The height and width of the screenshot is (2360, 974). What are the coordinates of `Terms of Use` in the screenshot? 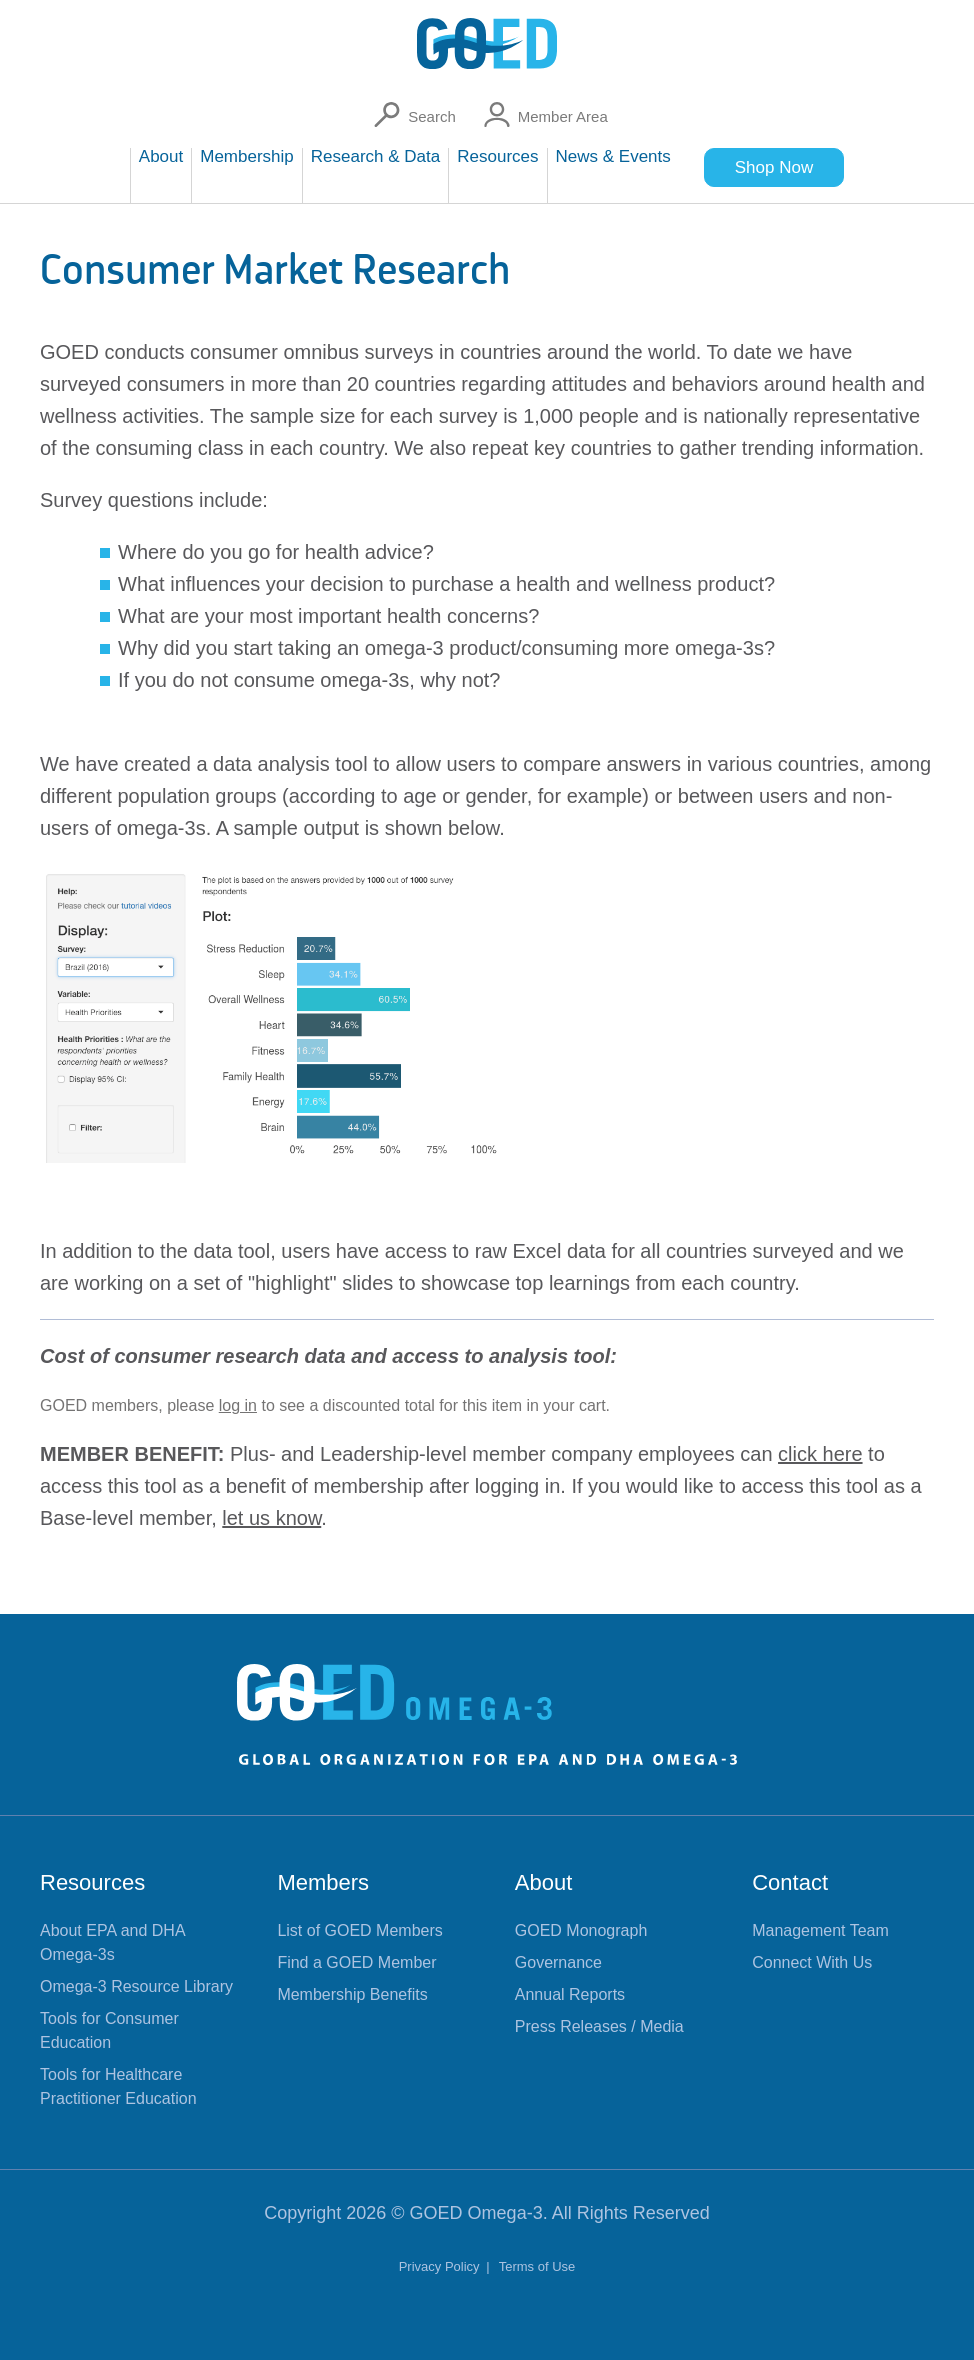 It's located at (537, 2266).